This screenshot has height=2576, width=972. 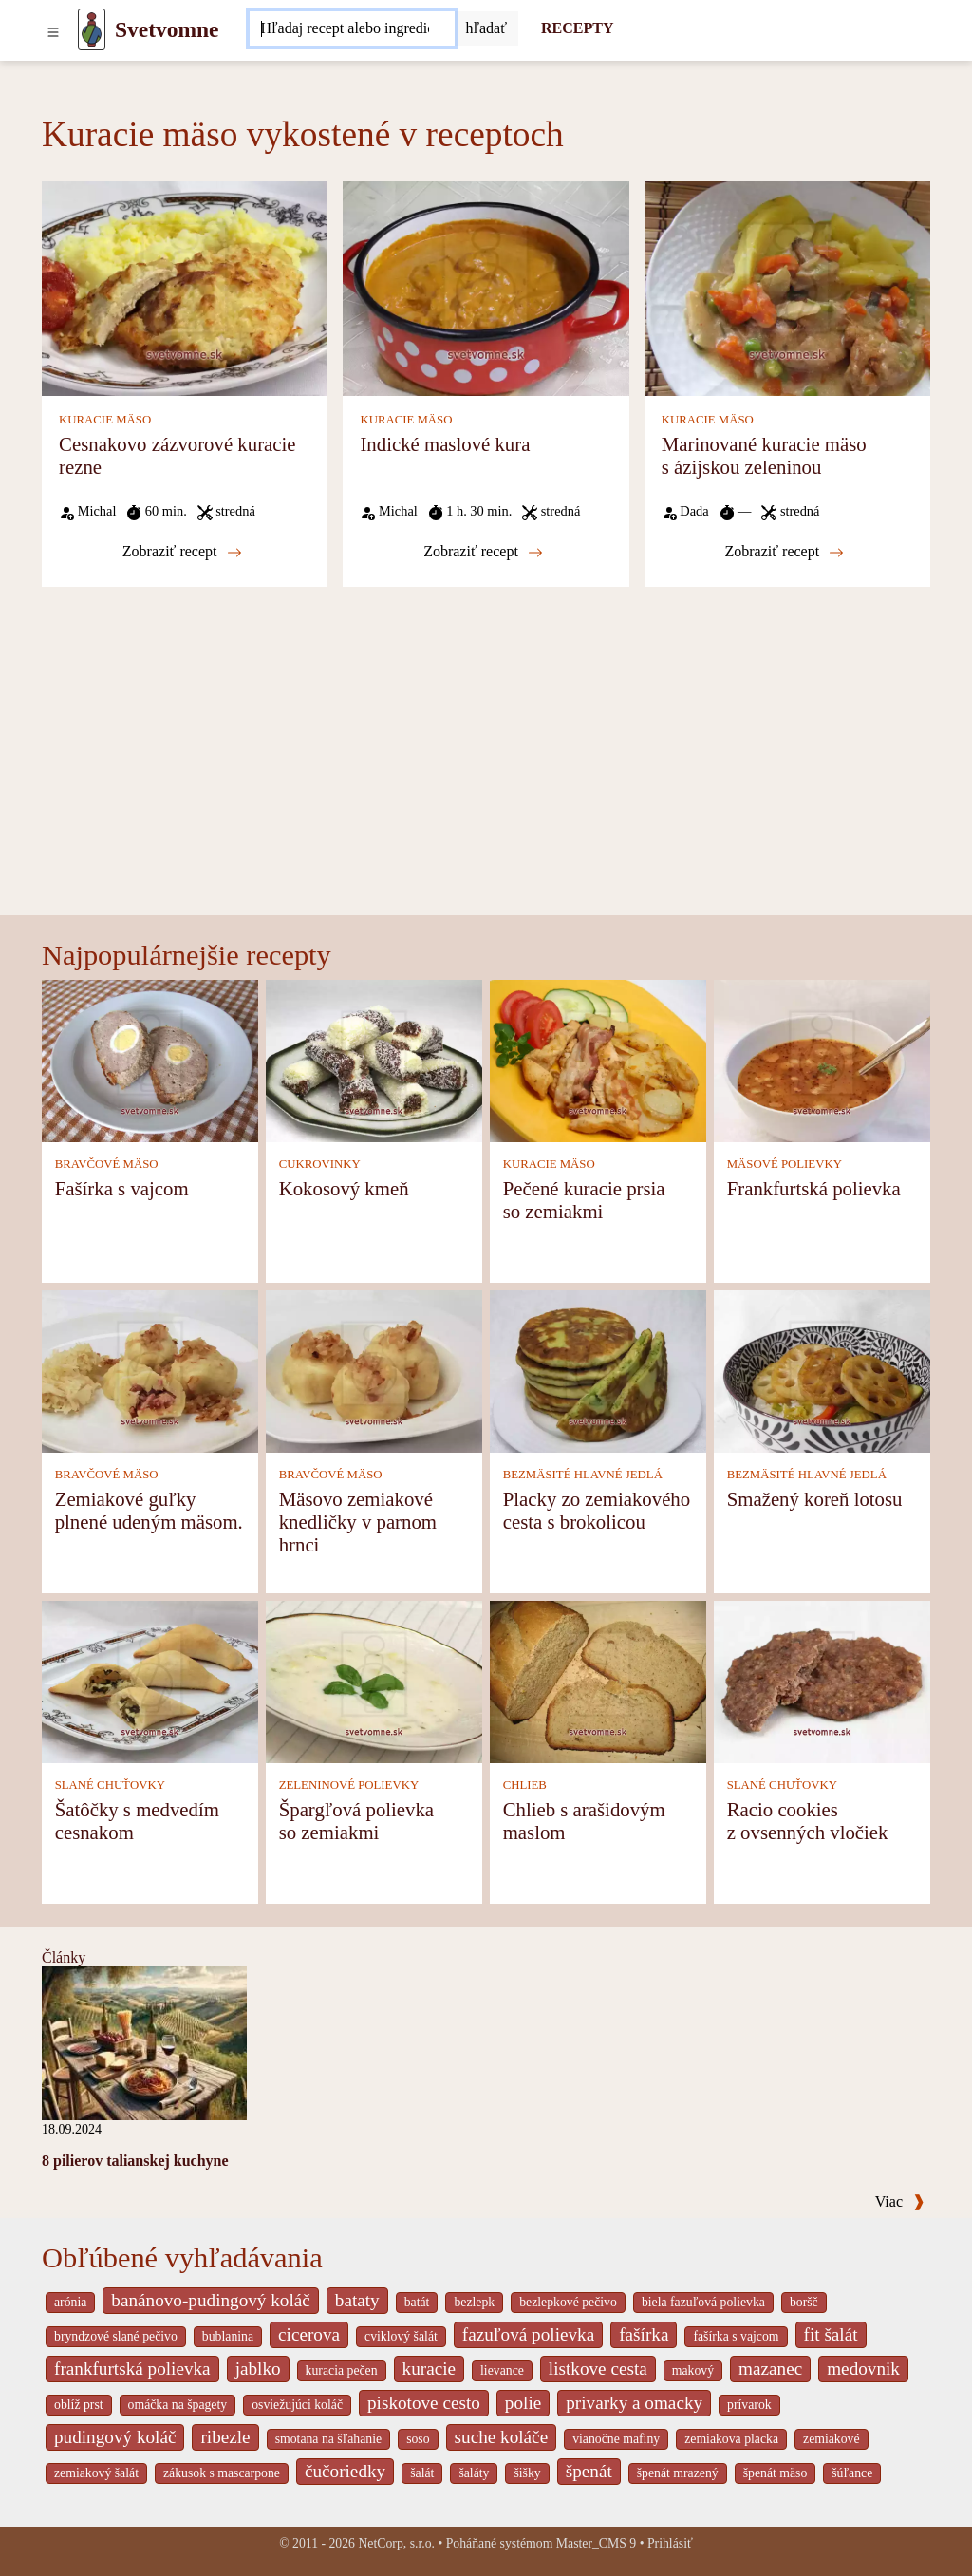 I want to click on Prihlásiť, so click(x=670, y=2543).